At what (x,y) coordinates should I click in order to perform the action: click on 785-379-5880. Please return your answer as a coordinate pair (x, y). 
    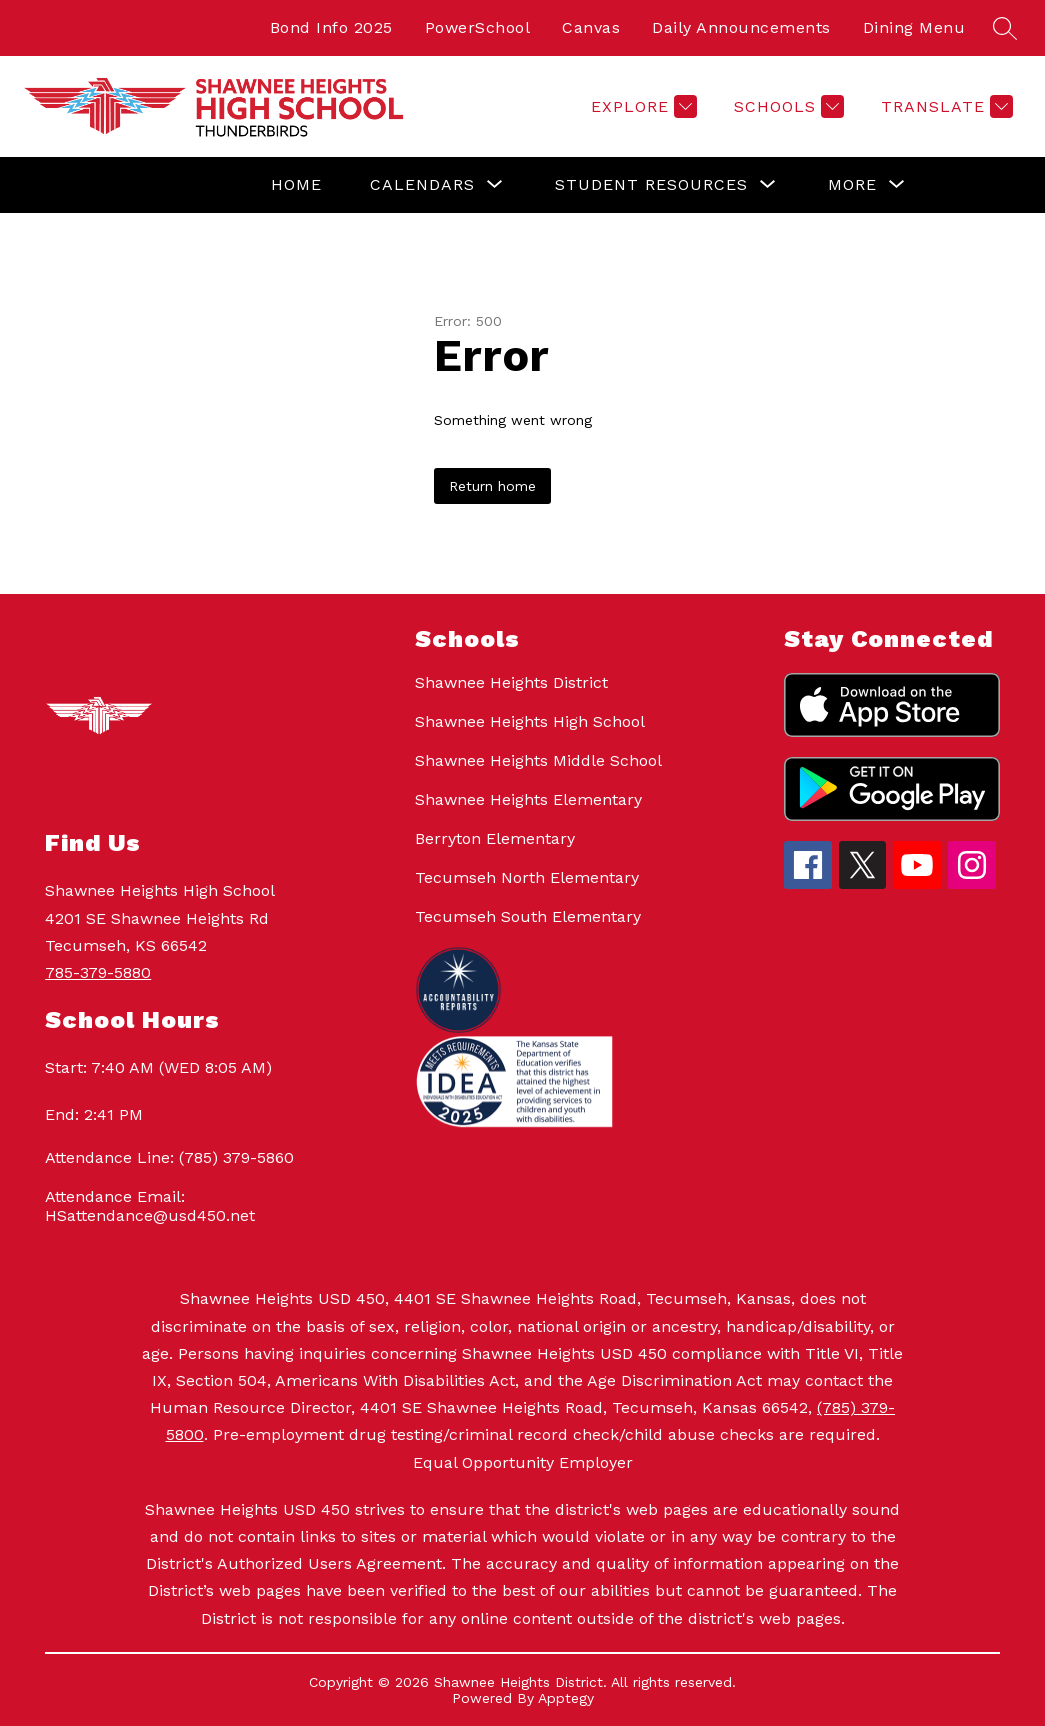
    Looking at the image, I should click on (98, 972).